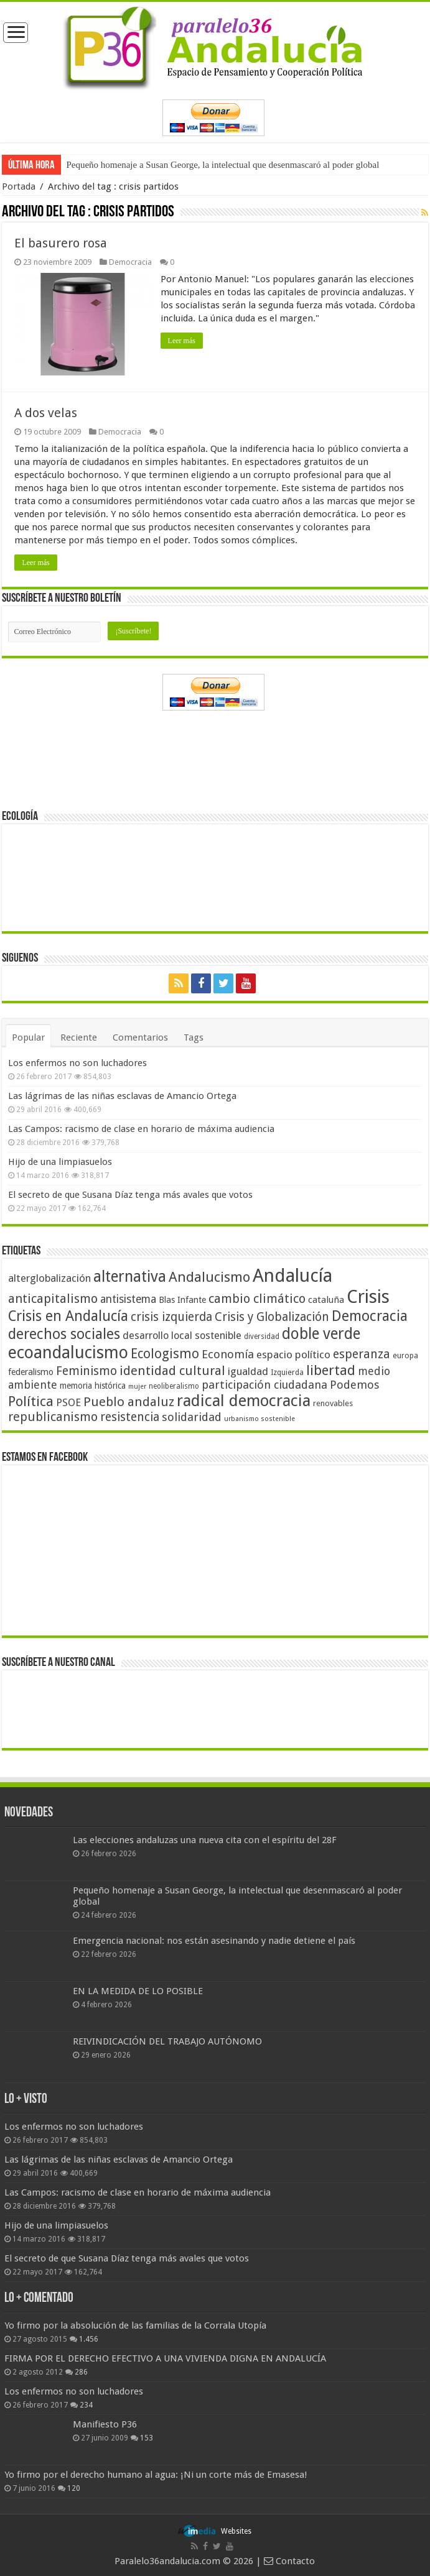 This screenshot has height=2576, width=430. What do you see at coordinates (146, 2437) in the screenshot?
I see `153` at bounding box center [146, 2437].